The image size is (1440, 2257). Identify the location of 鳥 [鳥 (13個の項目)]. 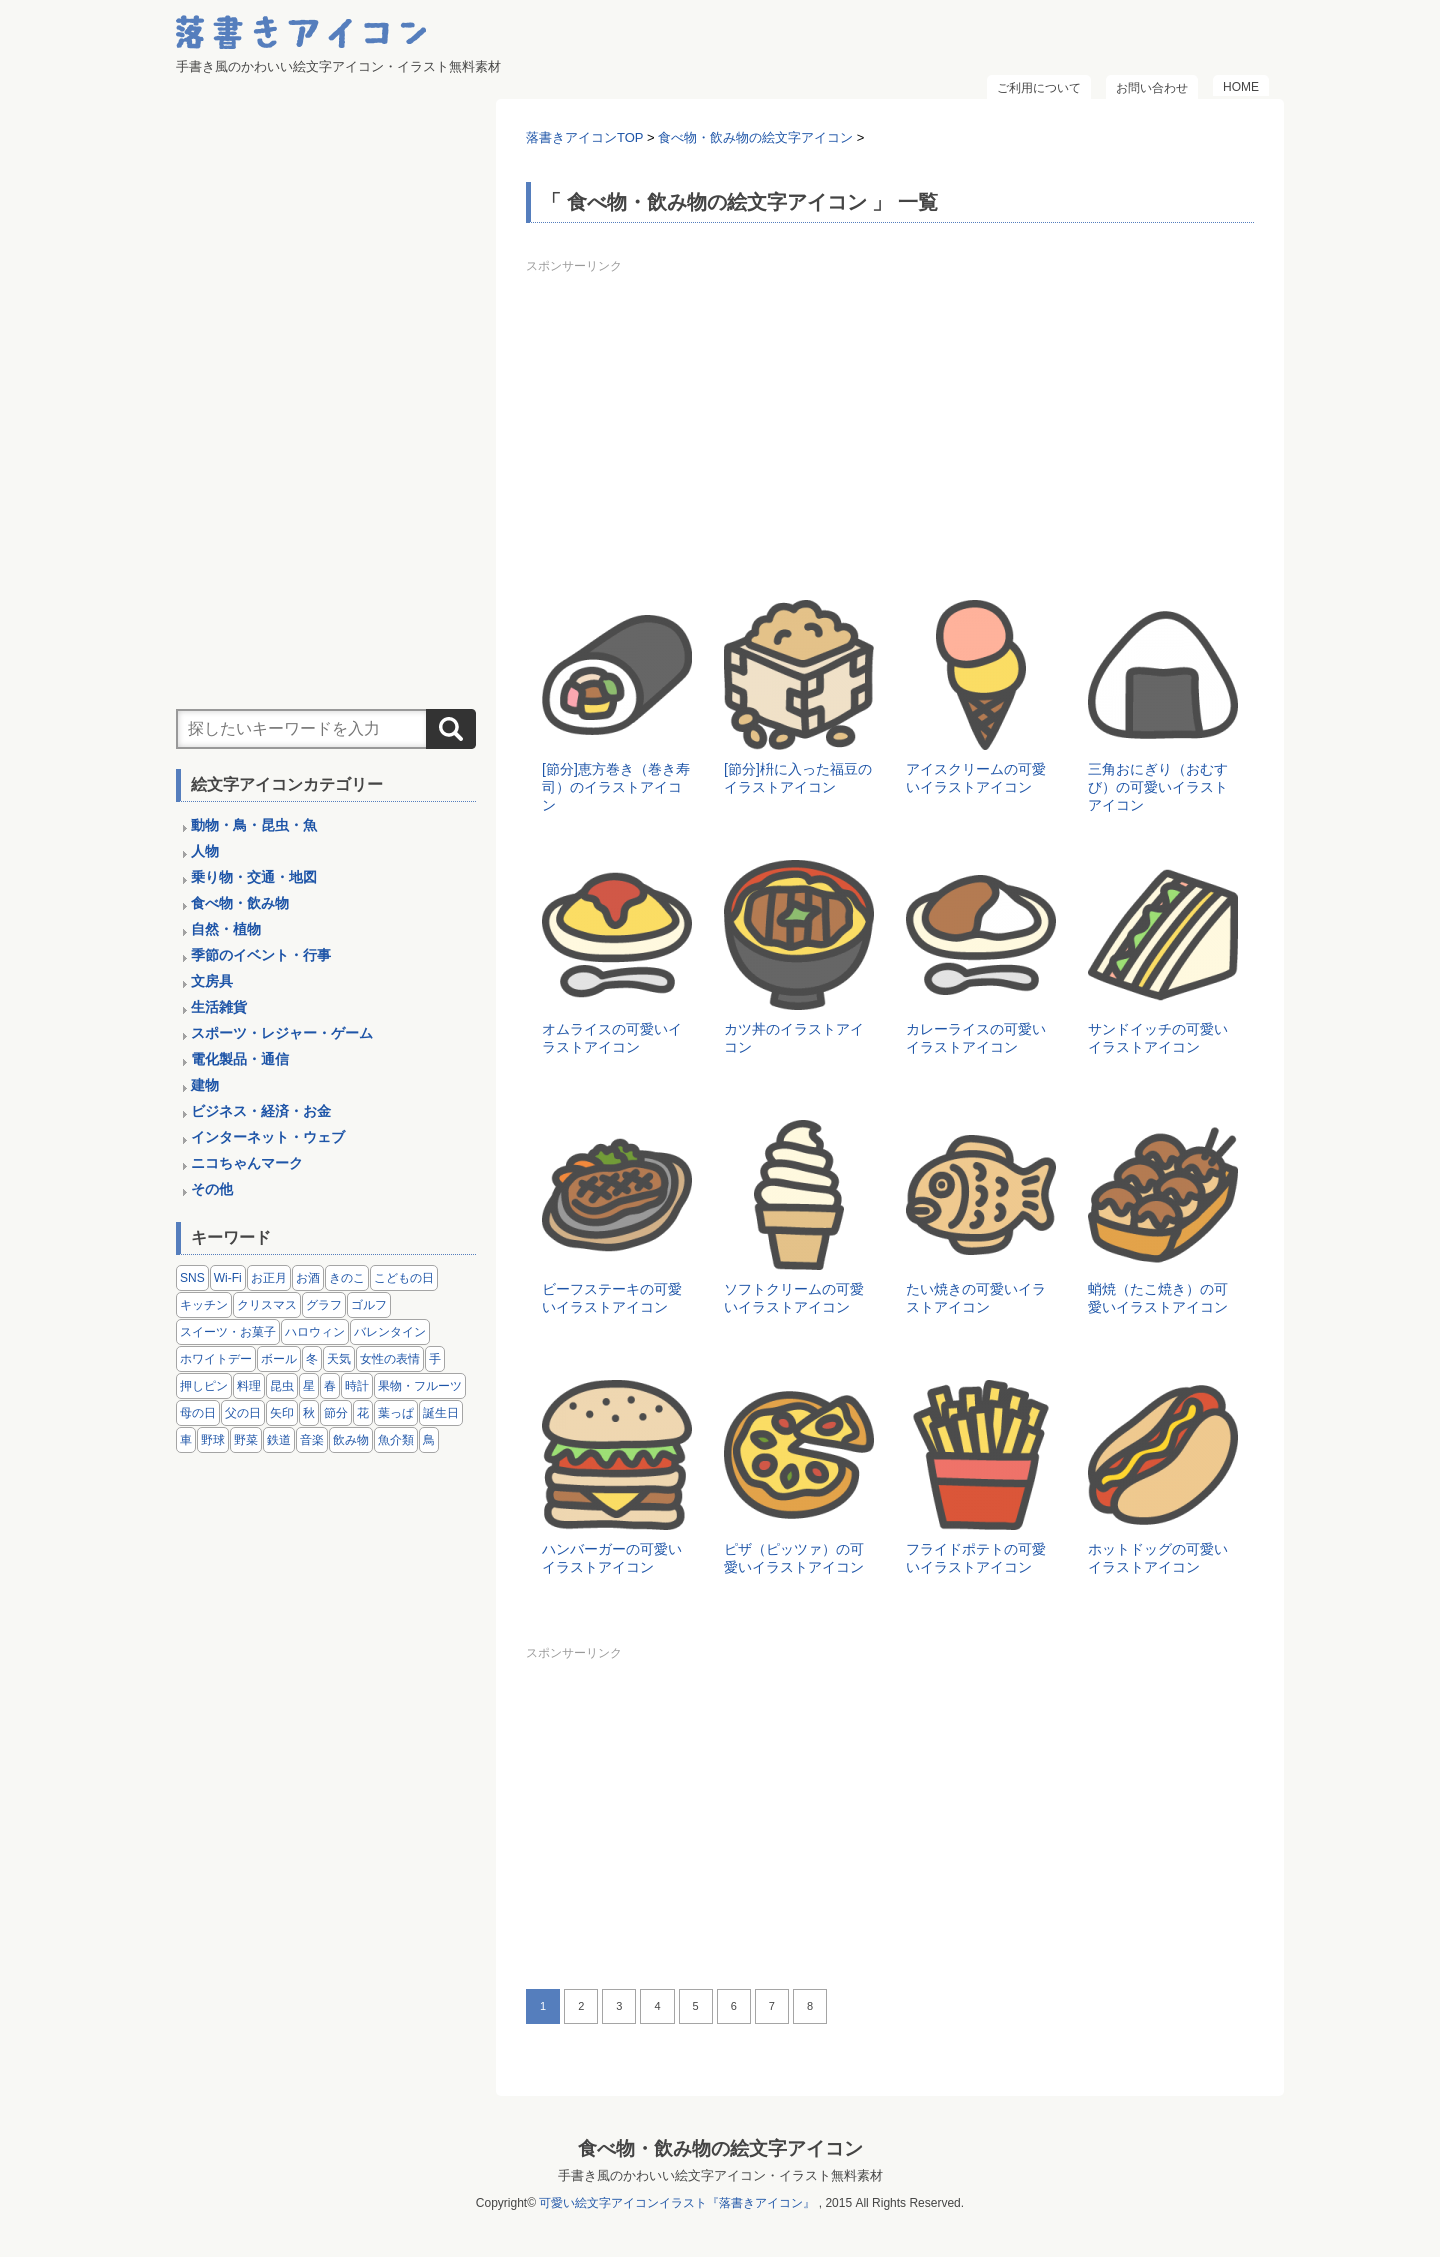
(429, 1440).